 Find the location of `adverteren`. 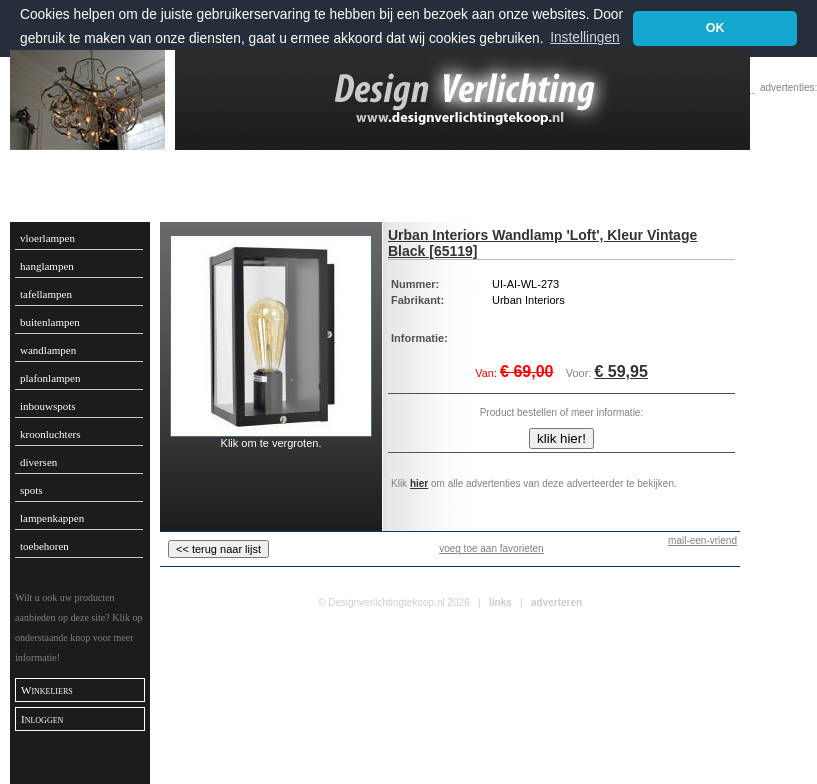

adverteren is located at coordinates (556, 602).